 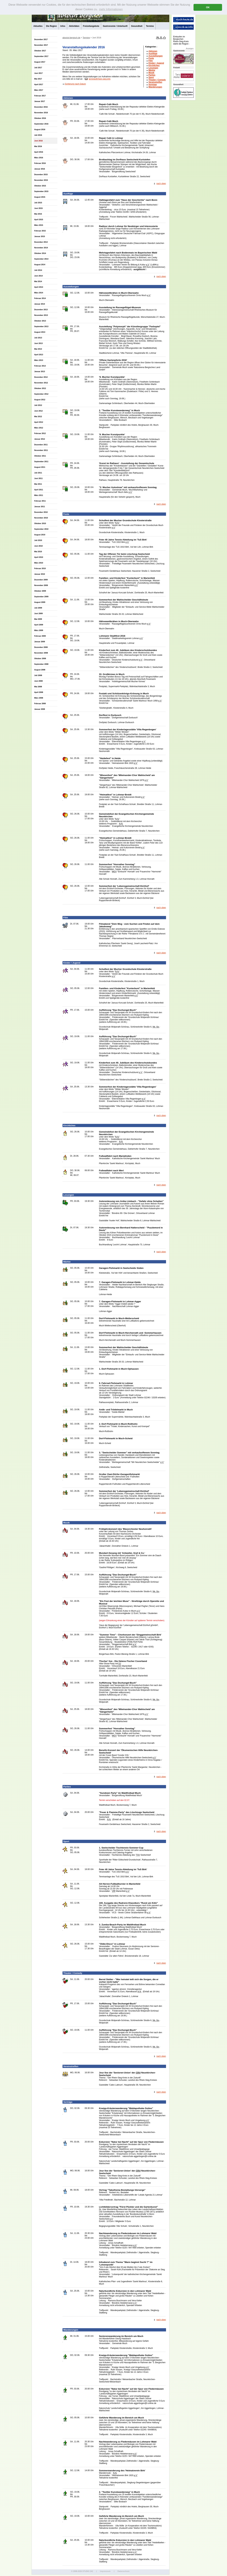 I want to click on Theater /, so click(x=157, y=80).